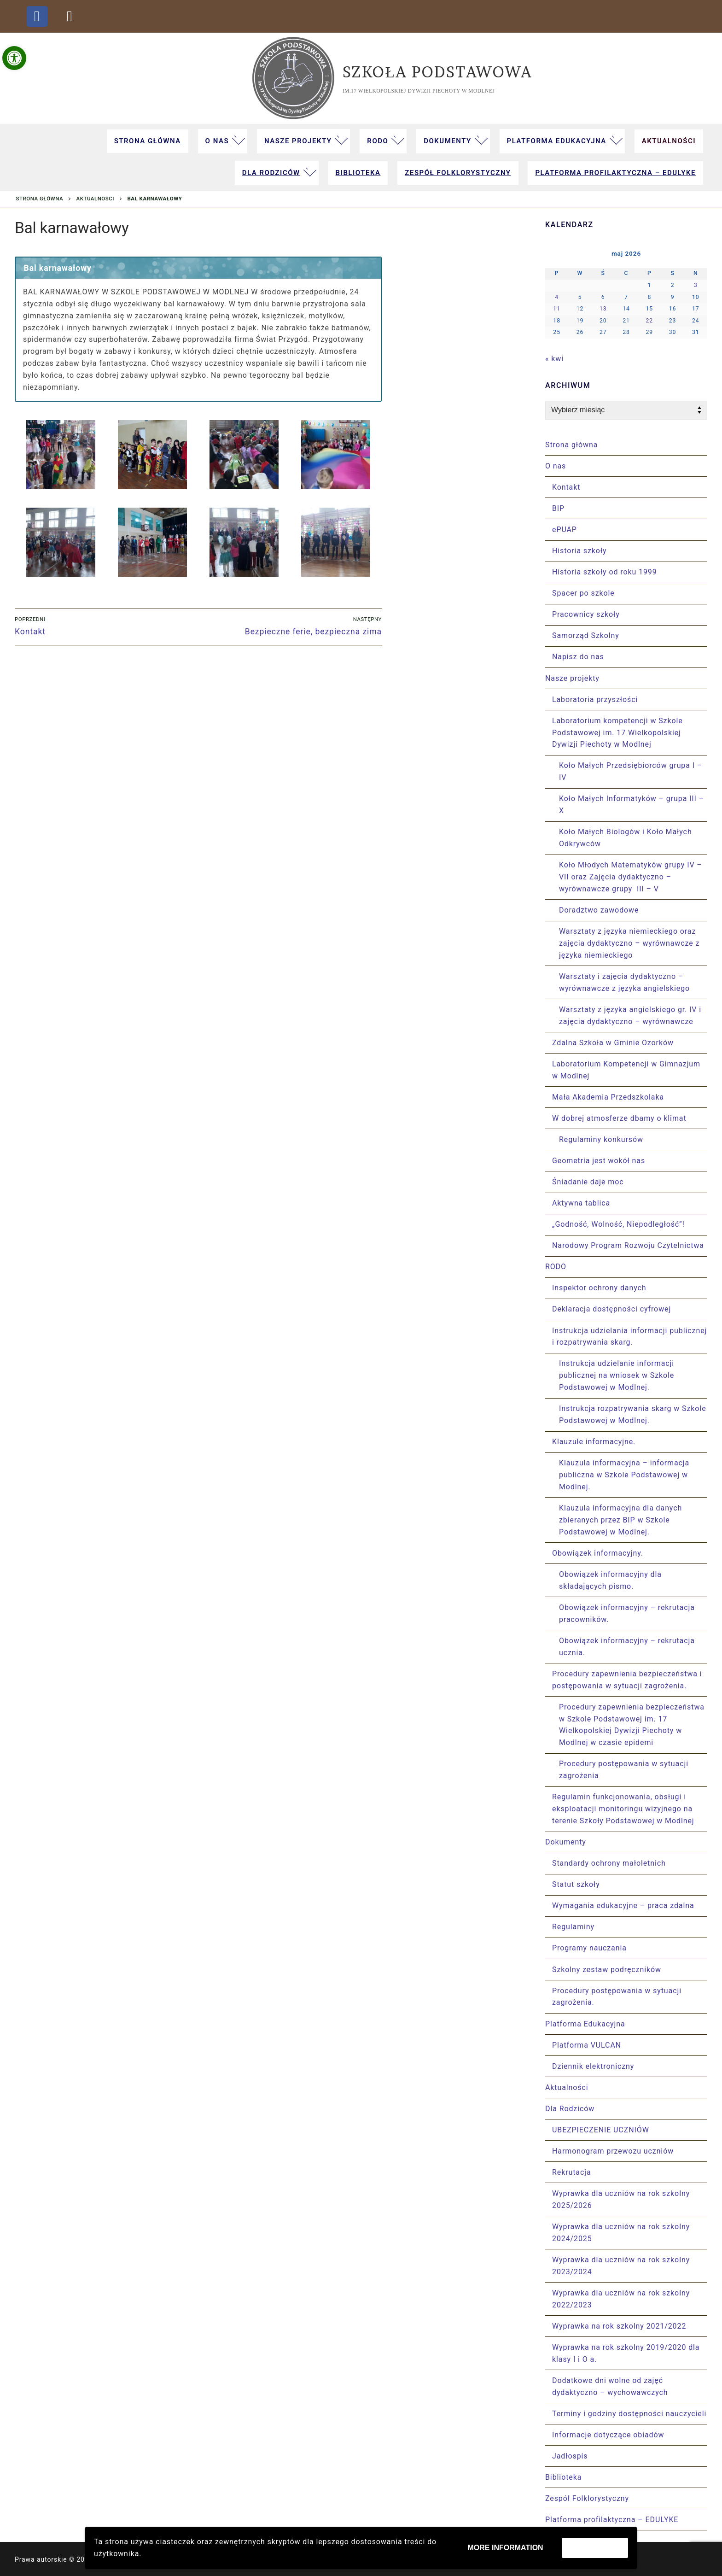 This screenshot has height=2576, width=722. What do you see at coordinates (593, 2066) in the screenshot?
I see `Dziennik elektroniczny` at bounding box center [593, 2066].